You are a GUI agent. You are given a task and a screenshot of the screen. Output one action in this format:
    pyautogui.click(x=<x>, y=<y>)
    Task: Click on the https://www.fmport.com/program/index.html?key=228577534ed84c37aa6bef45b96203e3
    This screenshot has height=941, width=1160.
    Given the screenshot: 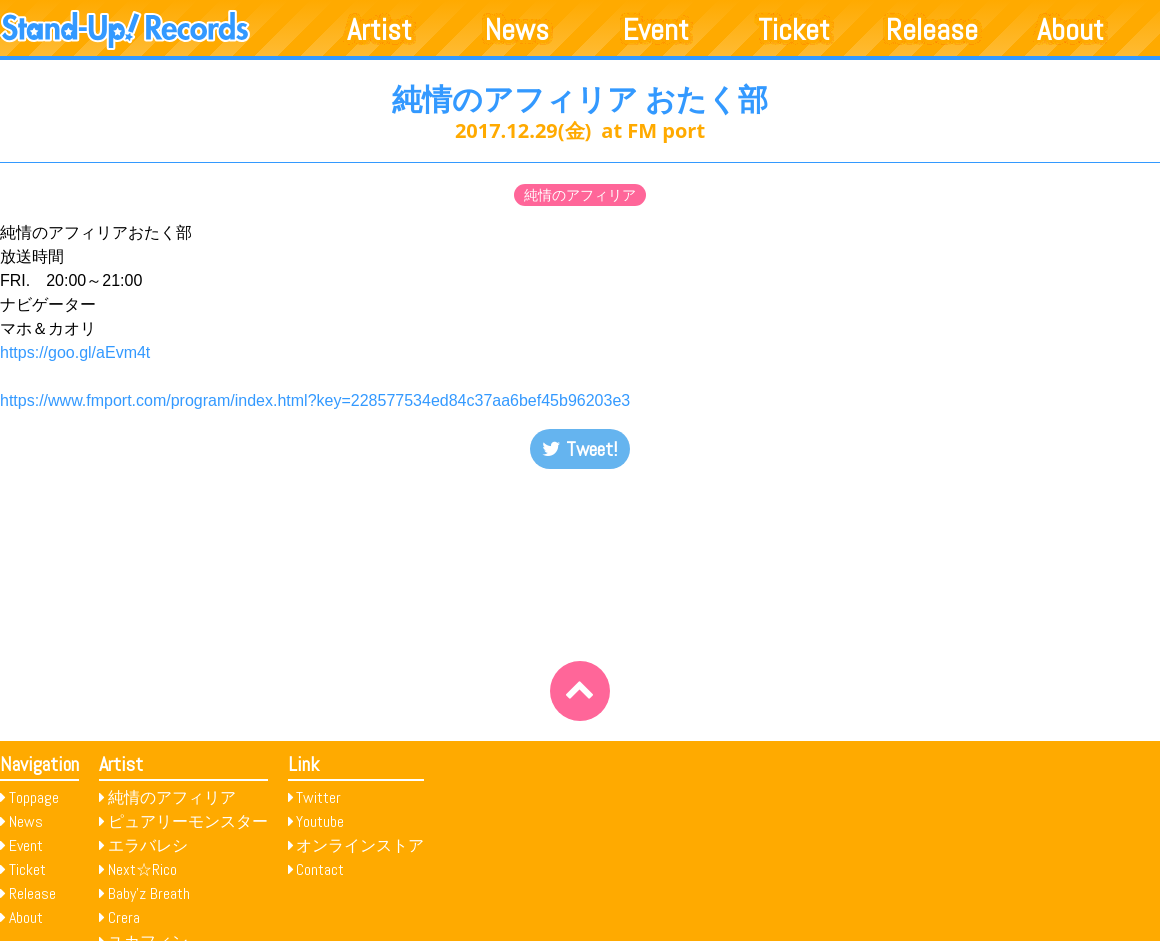 What is the action you would take?
    pyautogui.click(x=315, y=400)
    